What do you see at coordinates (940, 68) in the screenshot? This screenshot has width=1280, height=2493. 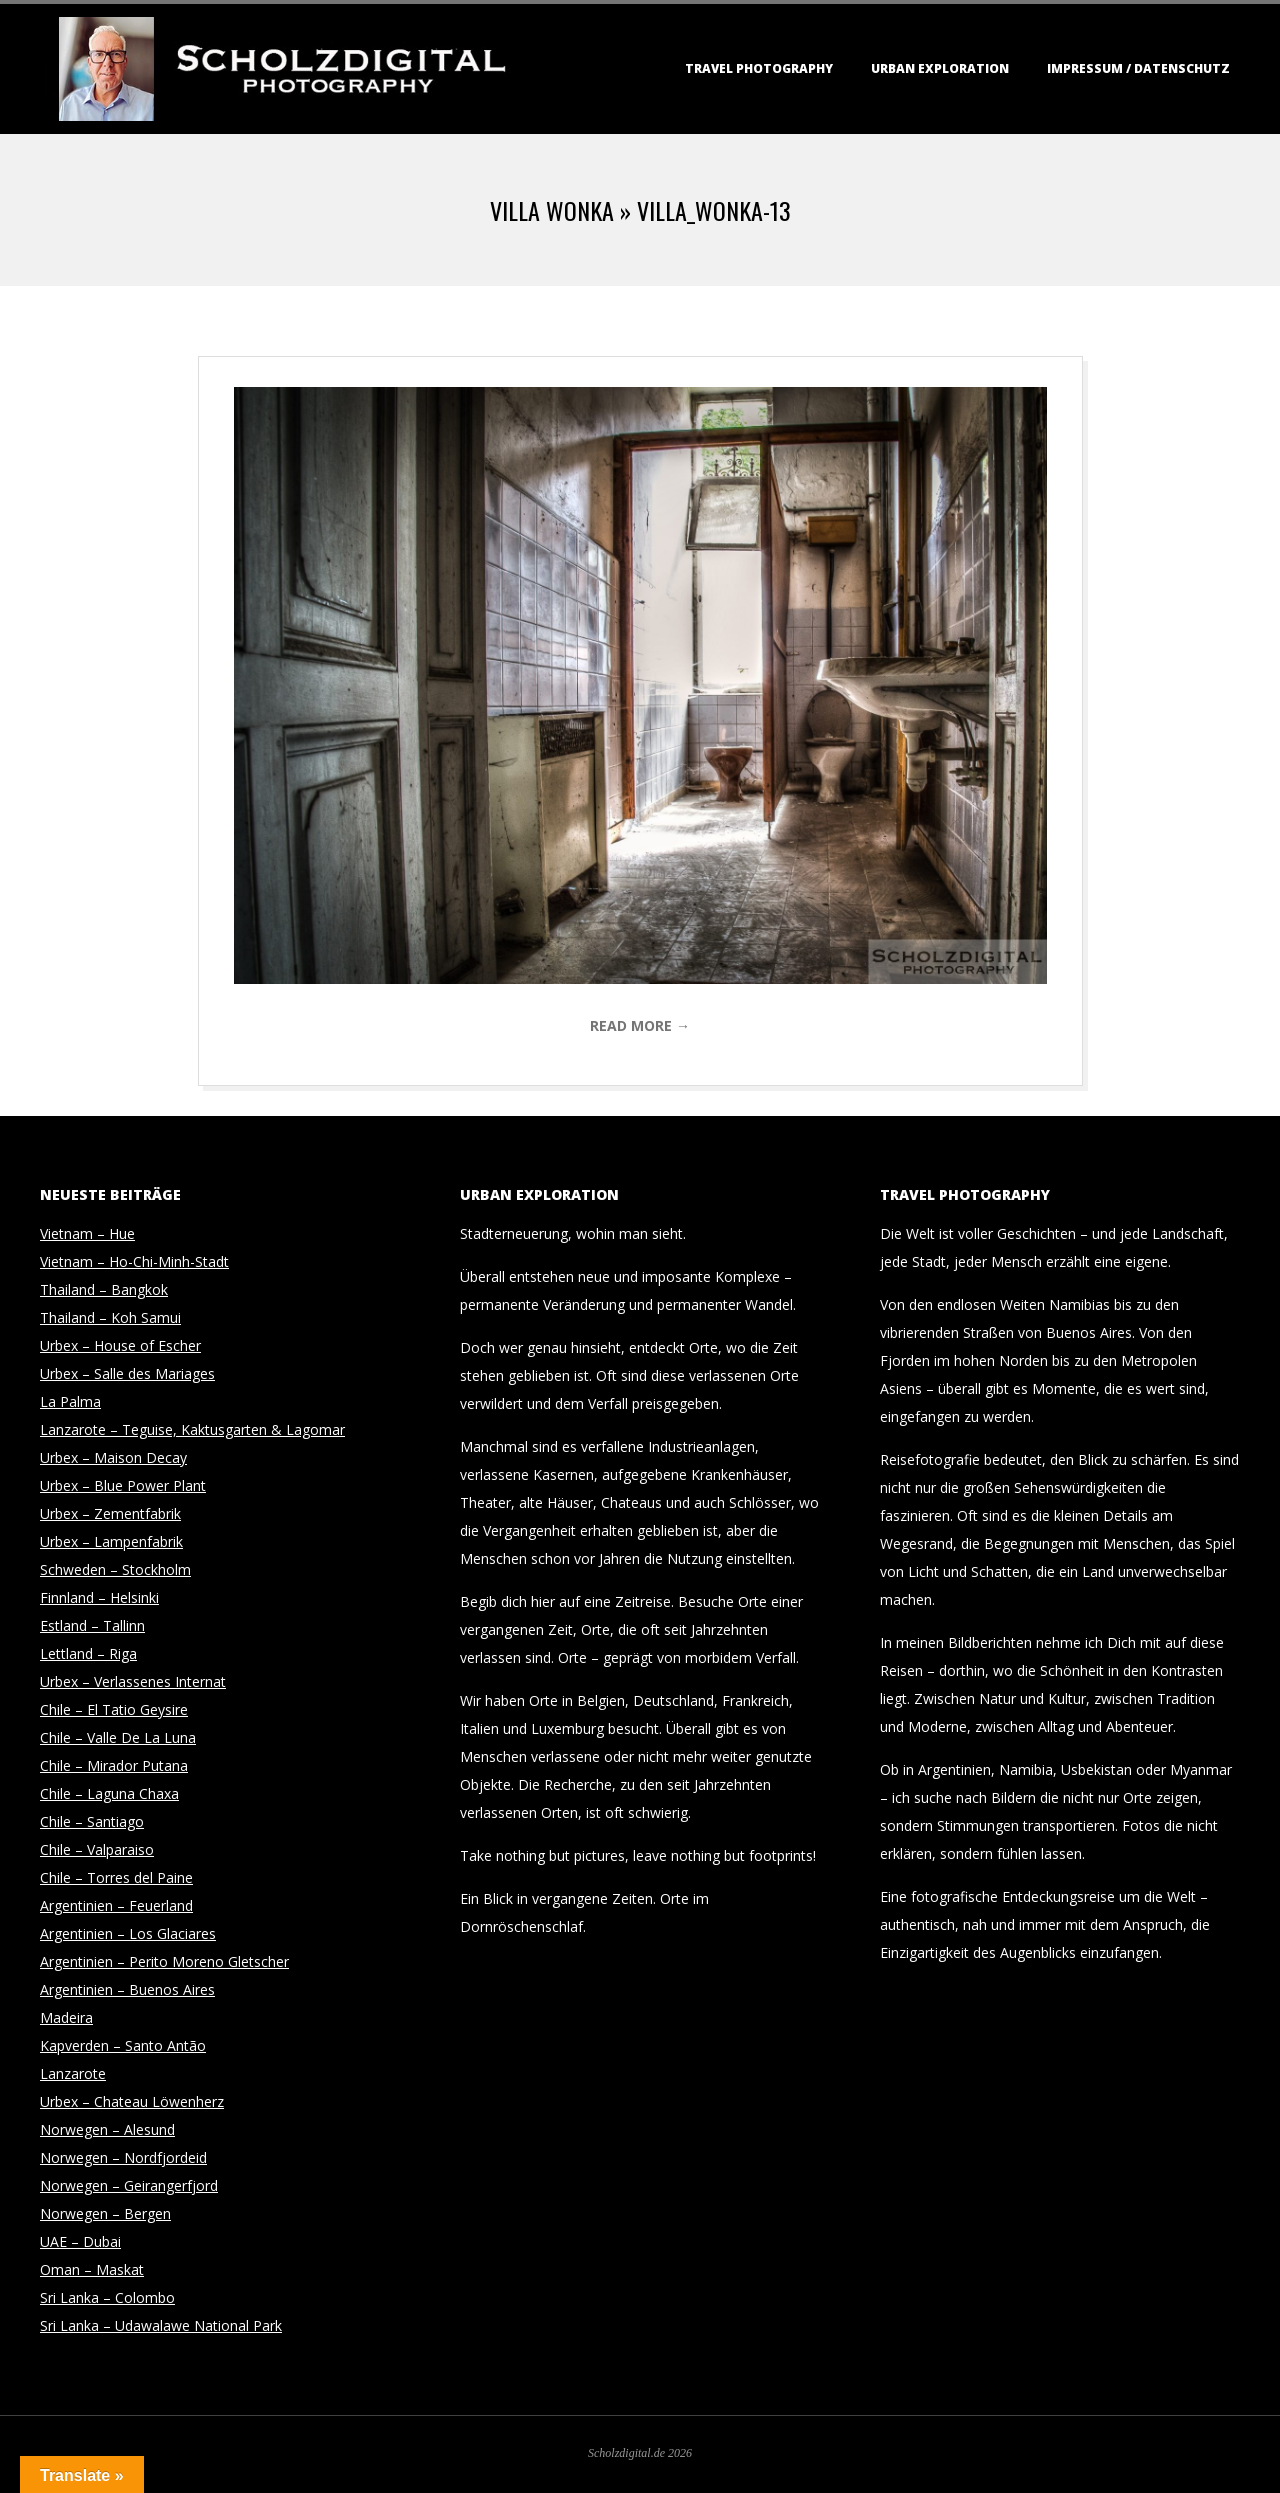 I see `Urban Exploration` at bounding box center [940, 68].